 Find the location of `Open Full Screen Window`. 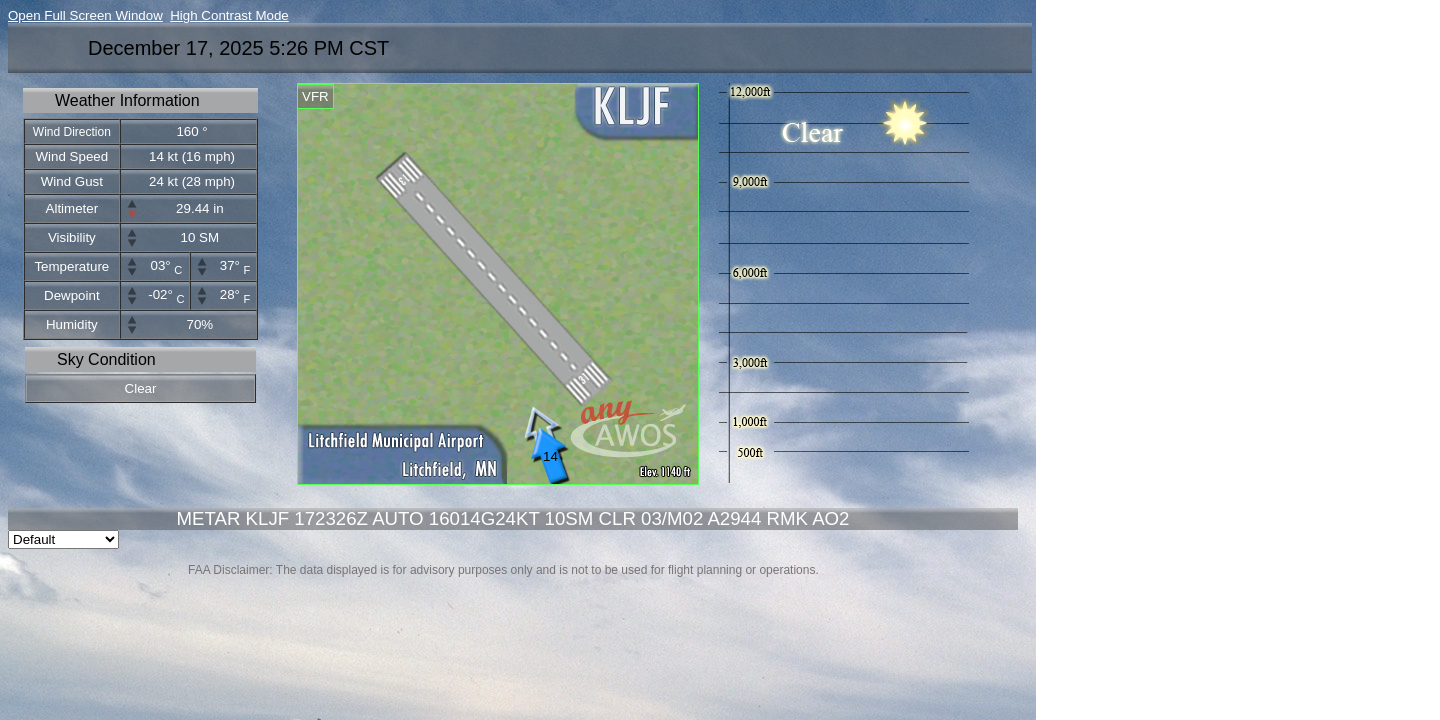

Open Full Screen Window is located at coordinates (85, 15).